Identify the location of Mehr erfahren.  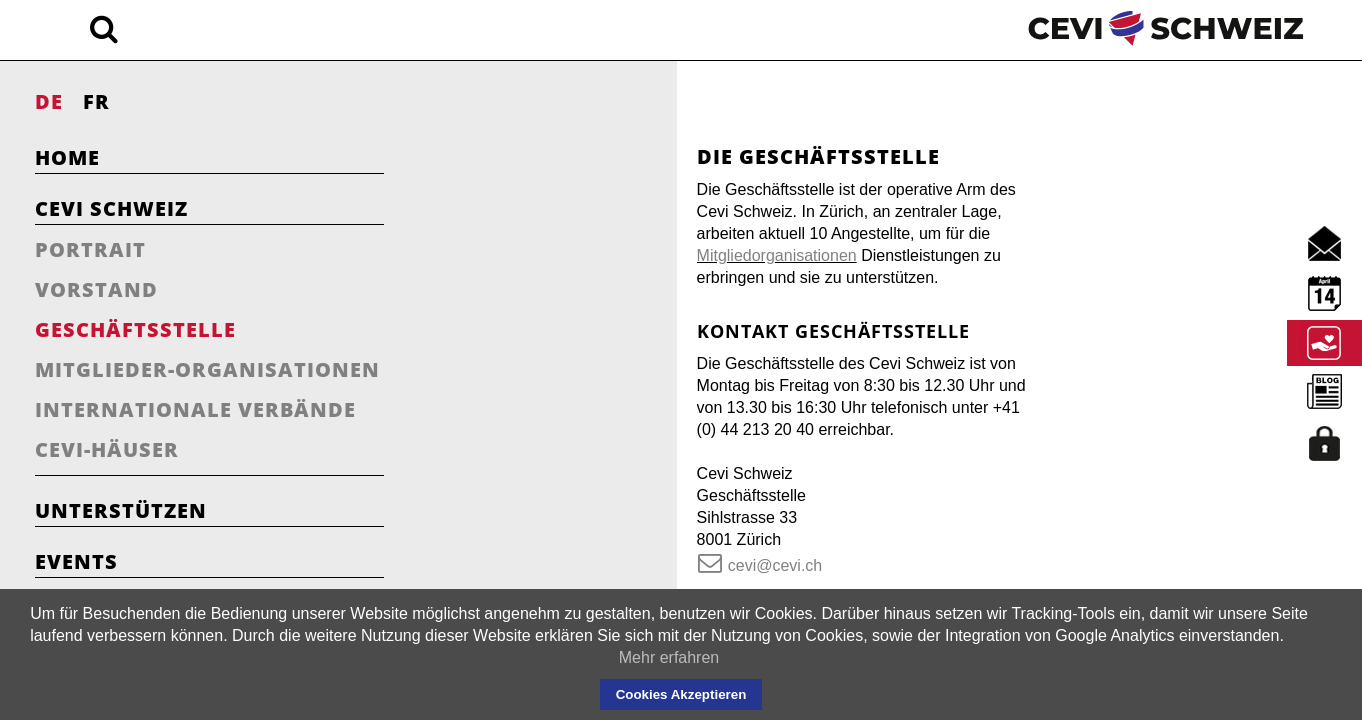
(669, 657).